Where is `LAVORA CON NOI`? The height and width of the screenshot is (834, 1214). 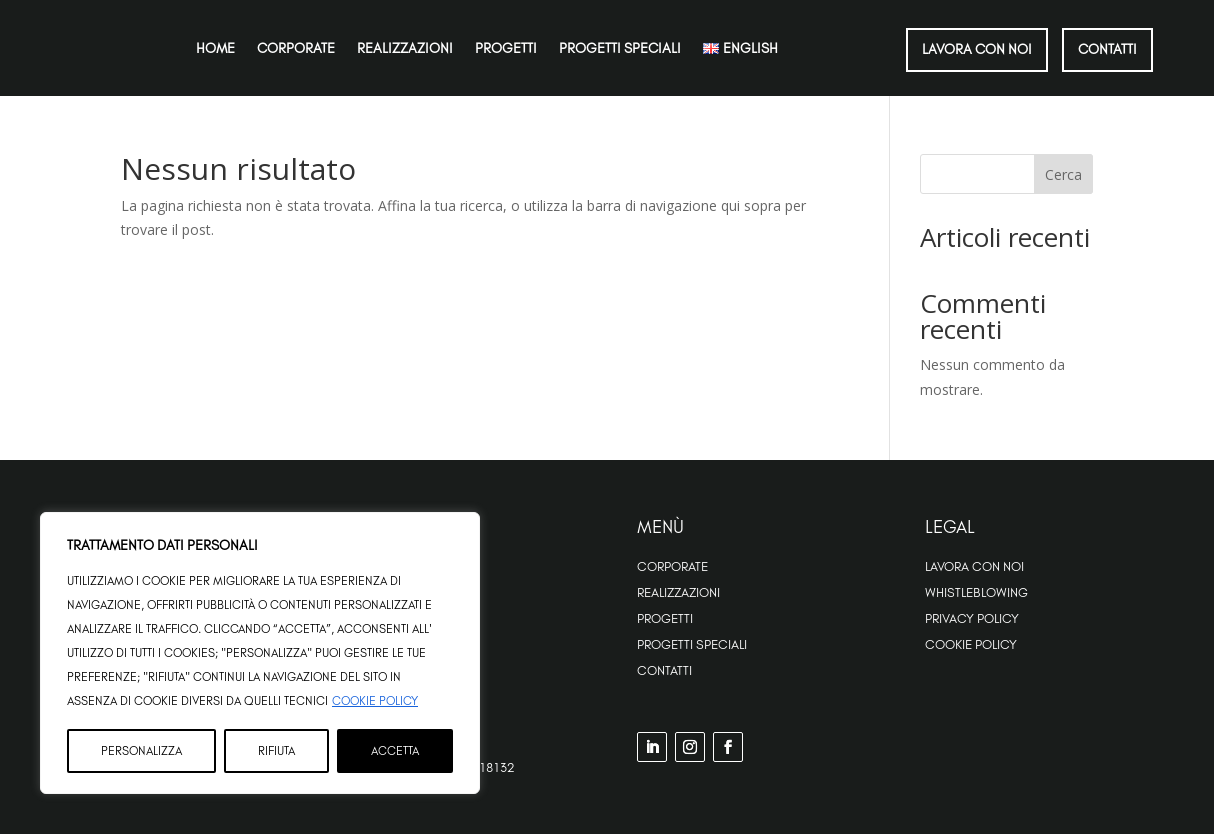
LAVORA CON NOI is located at coordinates (977, 49).